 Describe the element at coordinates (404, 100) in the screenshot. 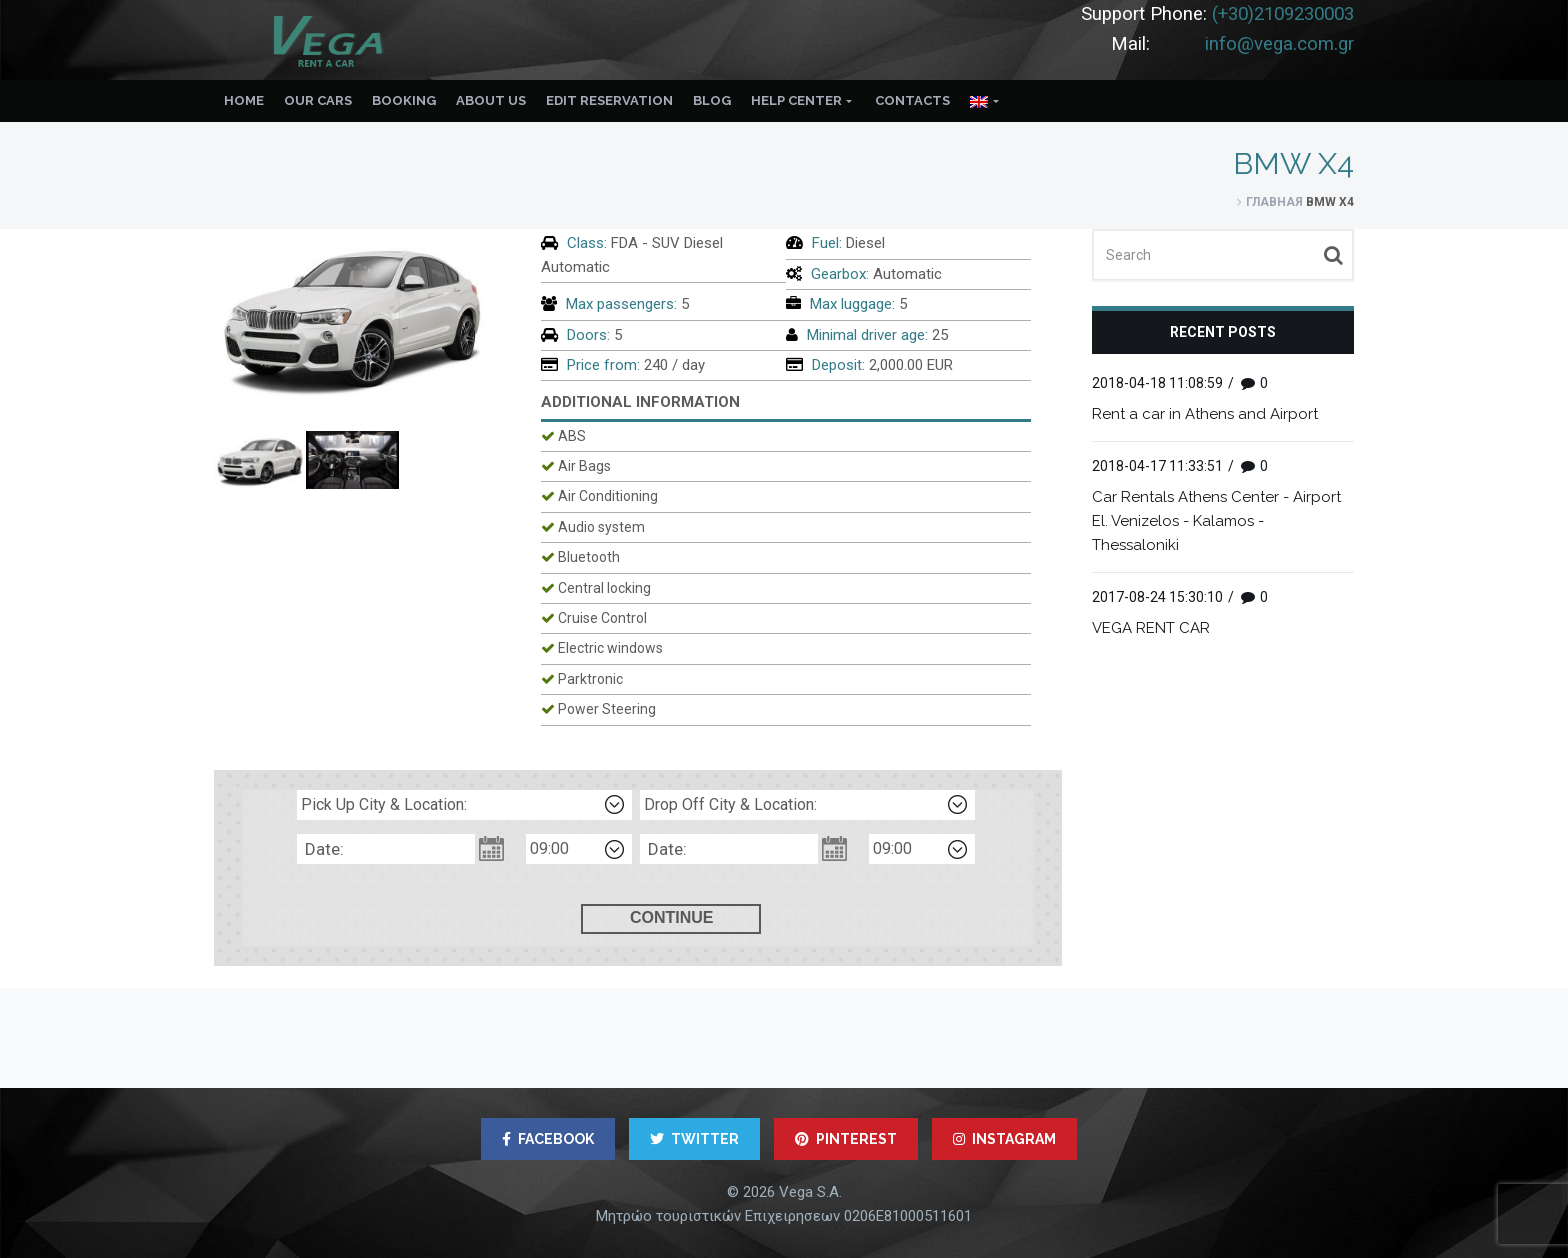

I see `Booking` at that location.